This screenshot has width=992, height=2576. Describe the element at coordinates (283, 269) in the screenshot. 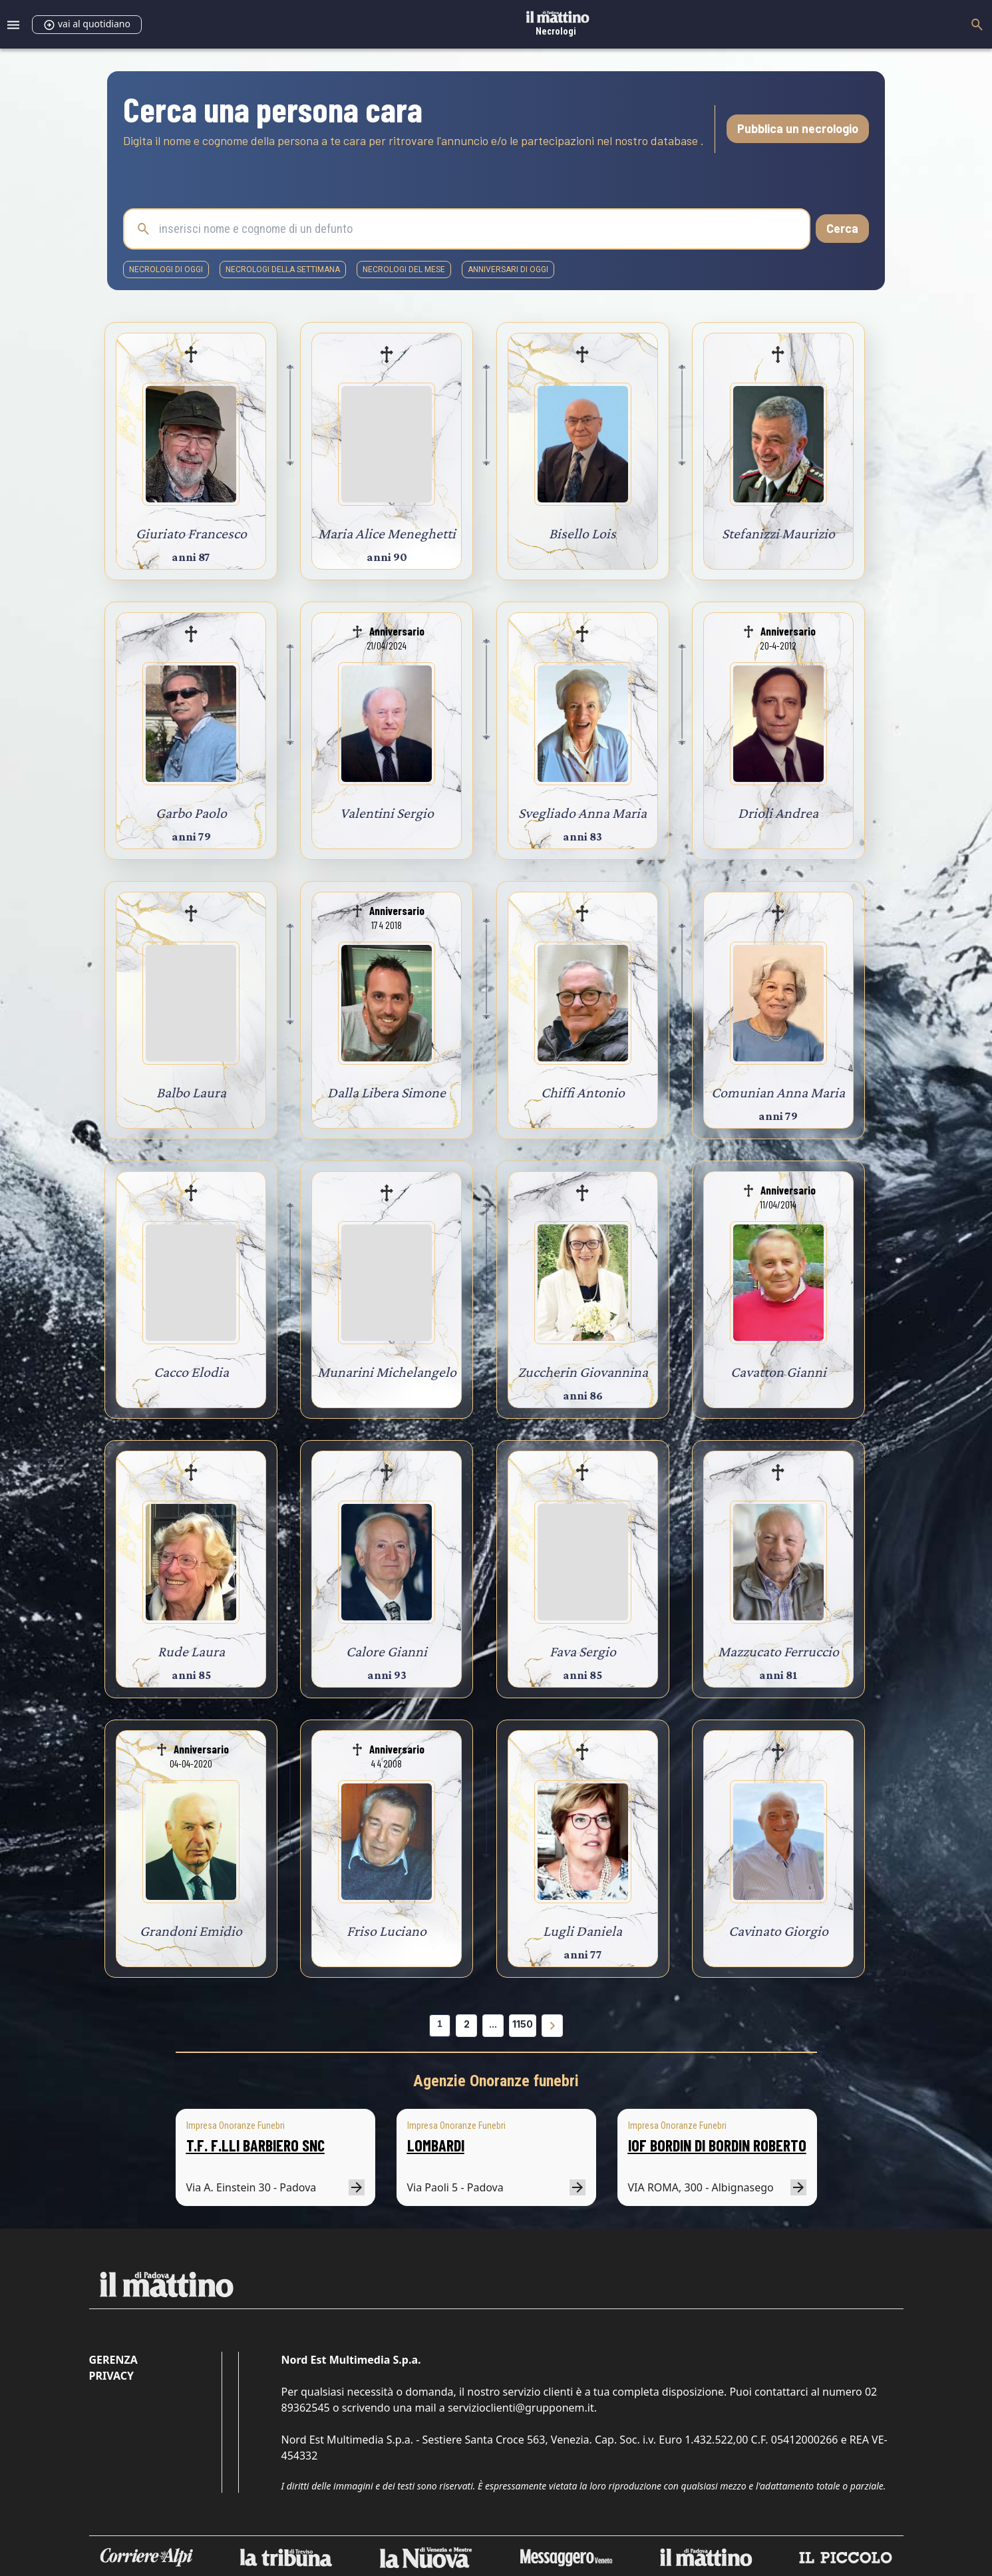

I see `necrologi della settimana` at that location.